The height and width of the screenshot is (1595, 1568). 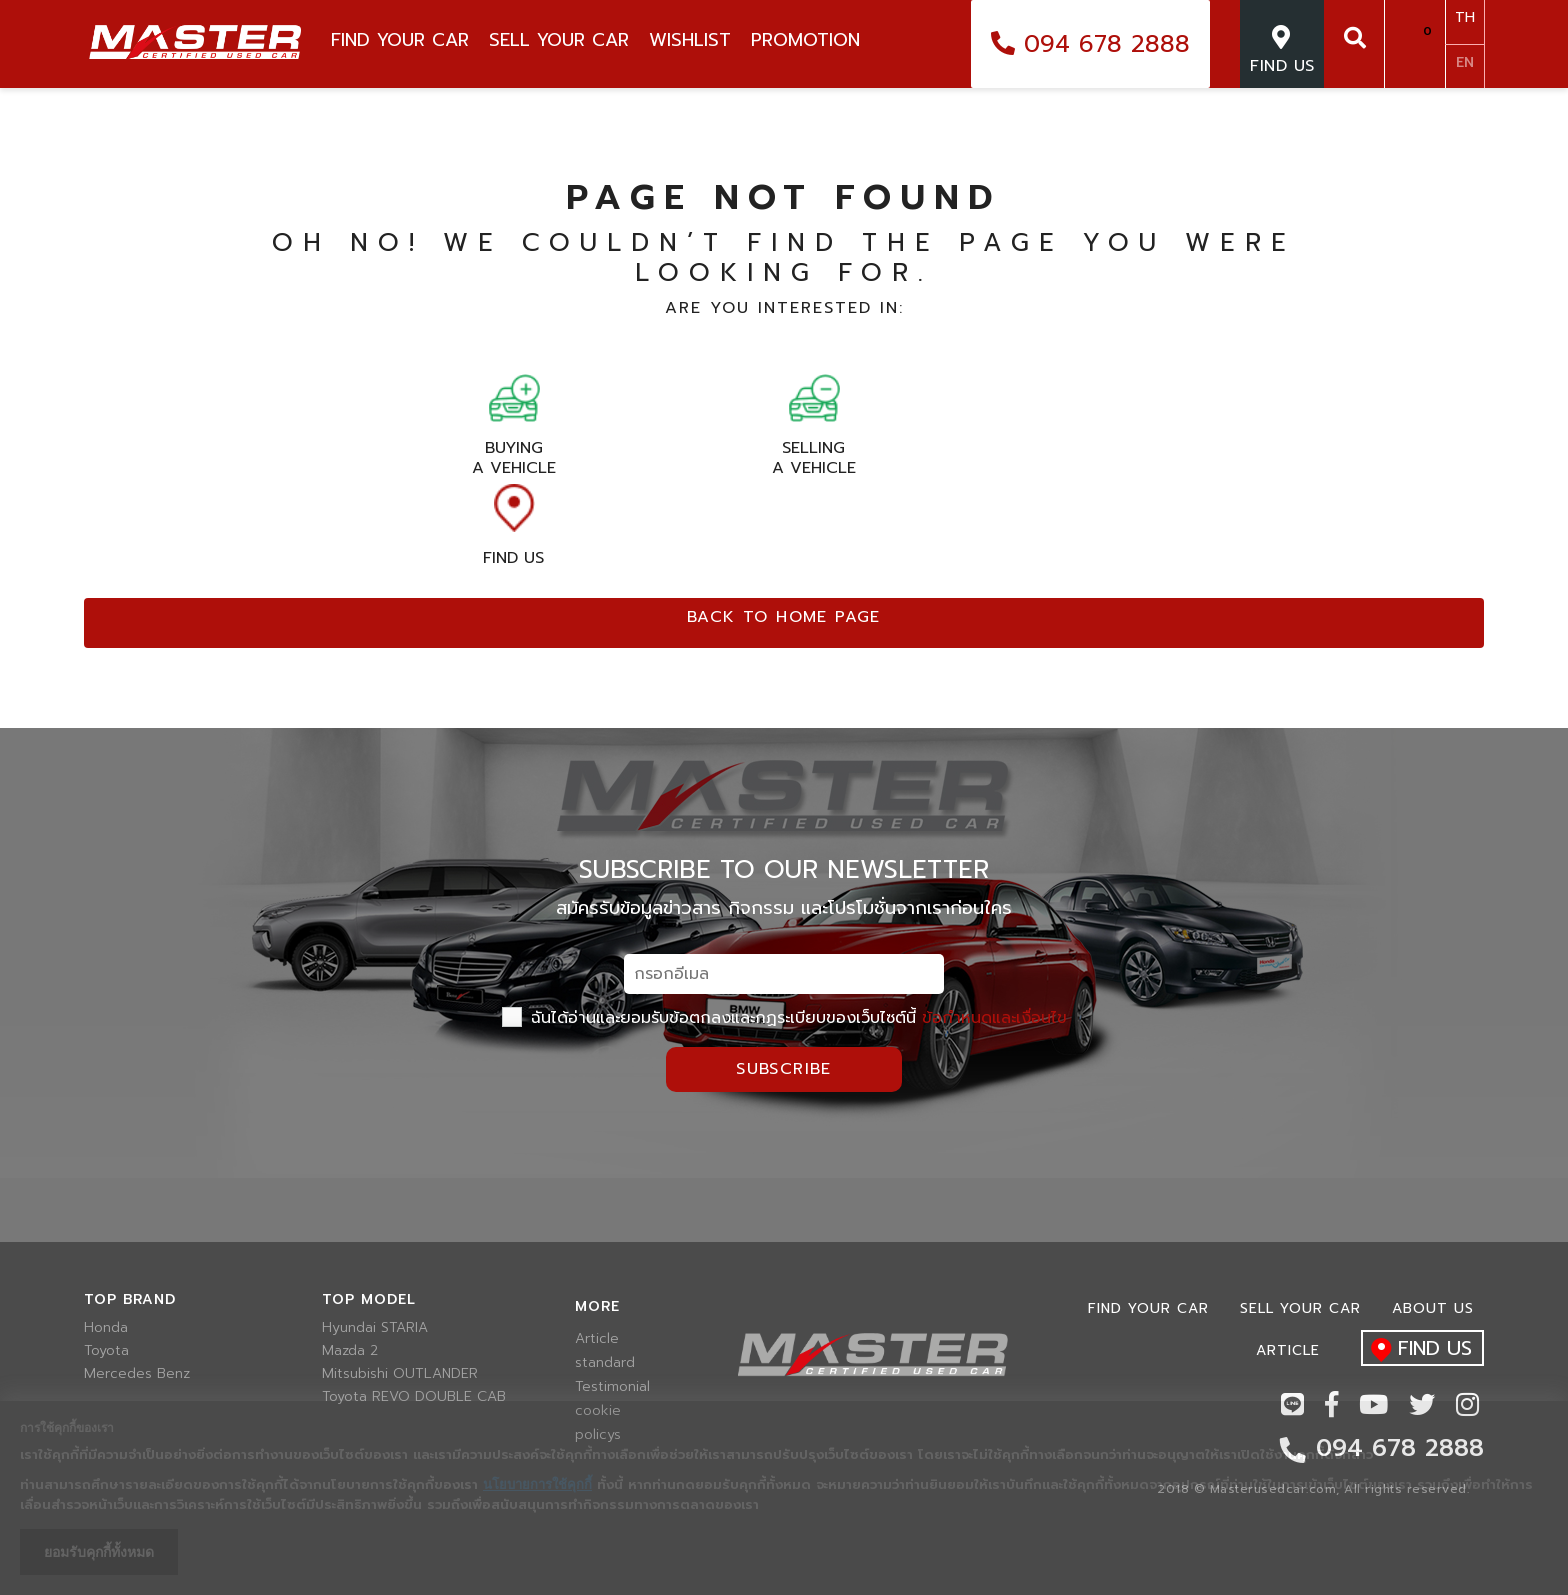 I want to click on Testimonial, so click(x=608, y=1387).